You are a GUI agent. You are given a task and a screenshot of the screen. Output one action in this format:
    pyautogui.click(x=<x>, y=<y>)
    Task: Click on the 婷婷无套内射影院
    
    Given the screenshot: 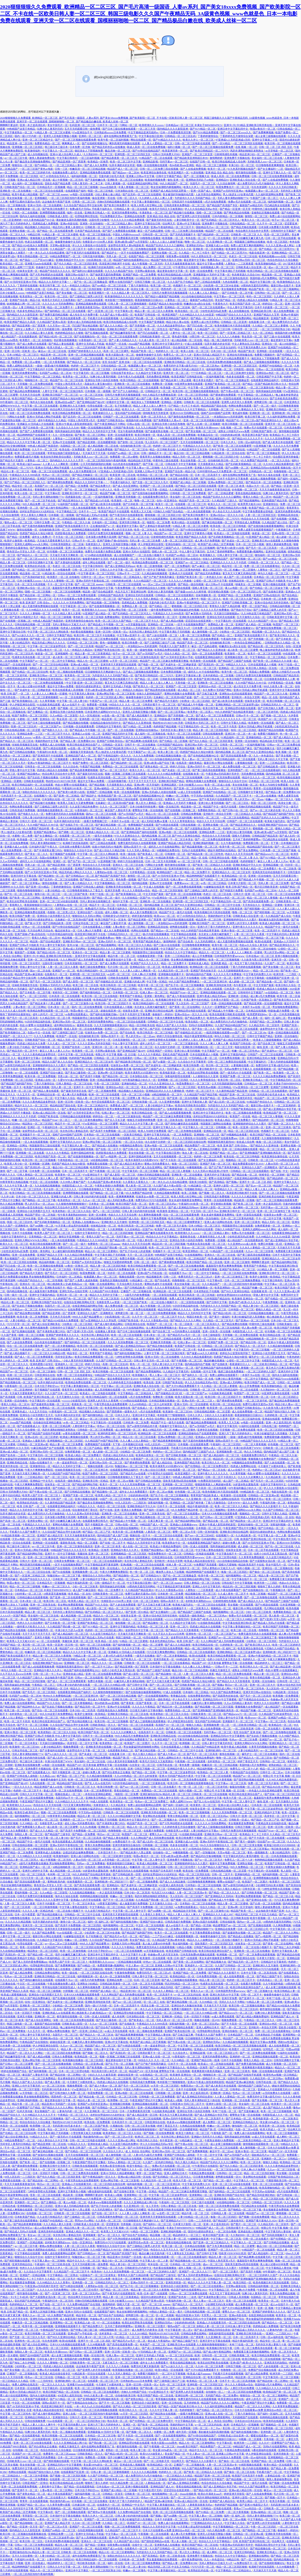 What is the action you would take?
    pyautogui.click(x=142, y=915)
    